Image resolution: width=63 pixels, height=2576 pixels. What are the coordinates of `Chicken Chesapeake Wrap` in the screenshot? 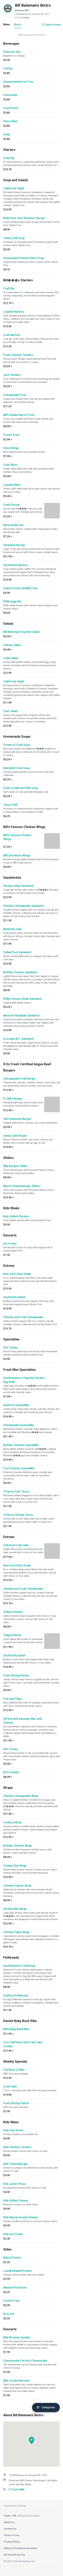 It's located at (20, 1796).